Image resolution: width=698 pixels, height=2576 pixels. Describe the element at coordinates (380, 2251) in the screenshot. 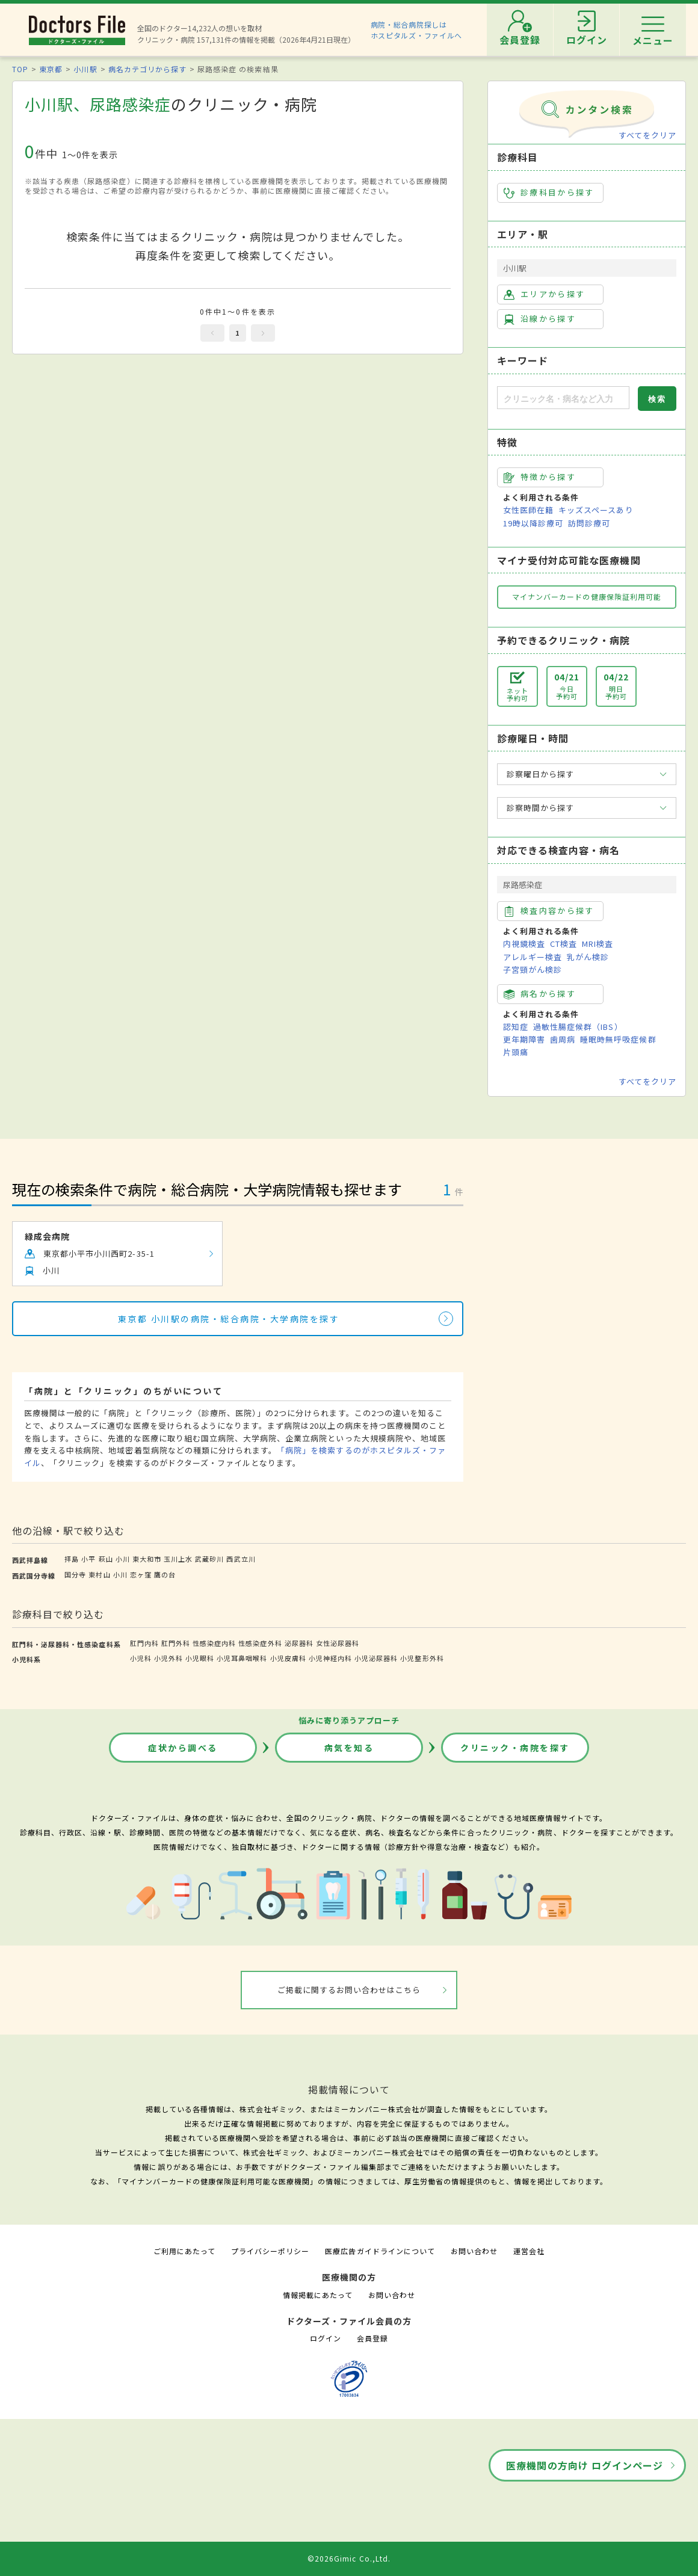

I see `医療広告ガイドラインについて` at that location.